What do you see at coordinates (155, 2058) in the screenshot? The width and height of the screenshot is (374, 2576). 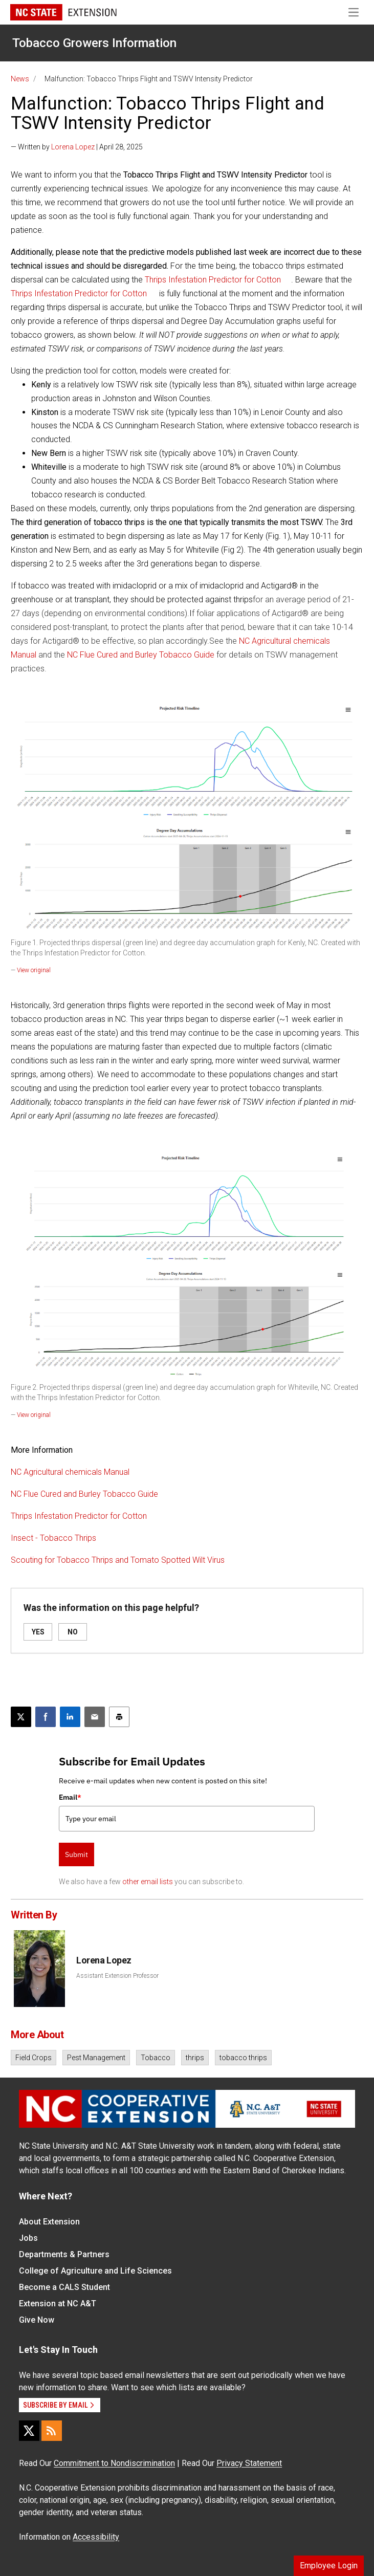 I see `Tobacco` at bounding box center [155, 2058].